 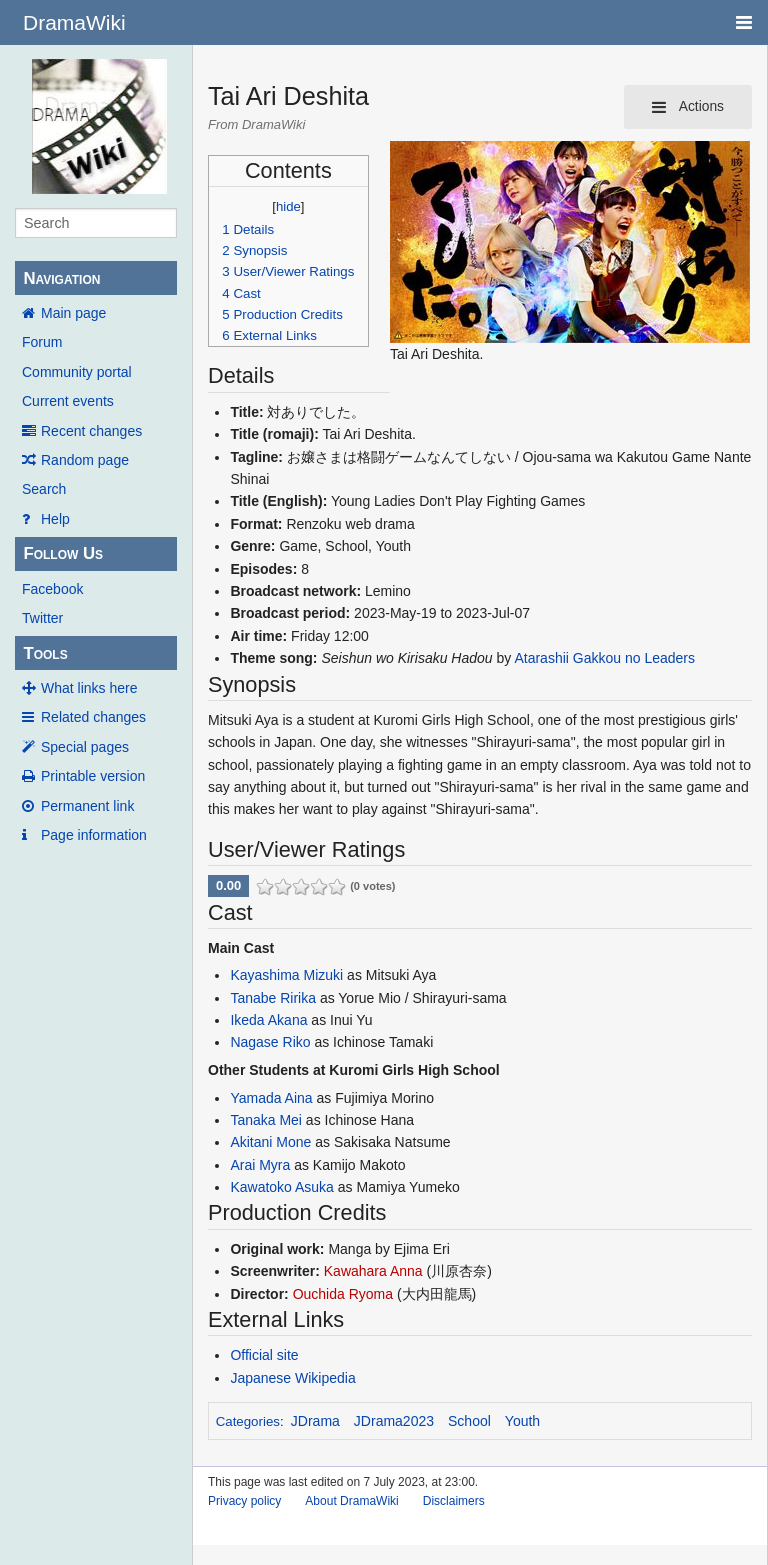 What do you see at coordinates (42, 342) in the screenshot?
I see `Forum` at bounding box center [42, 342].